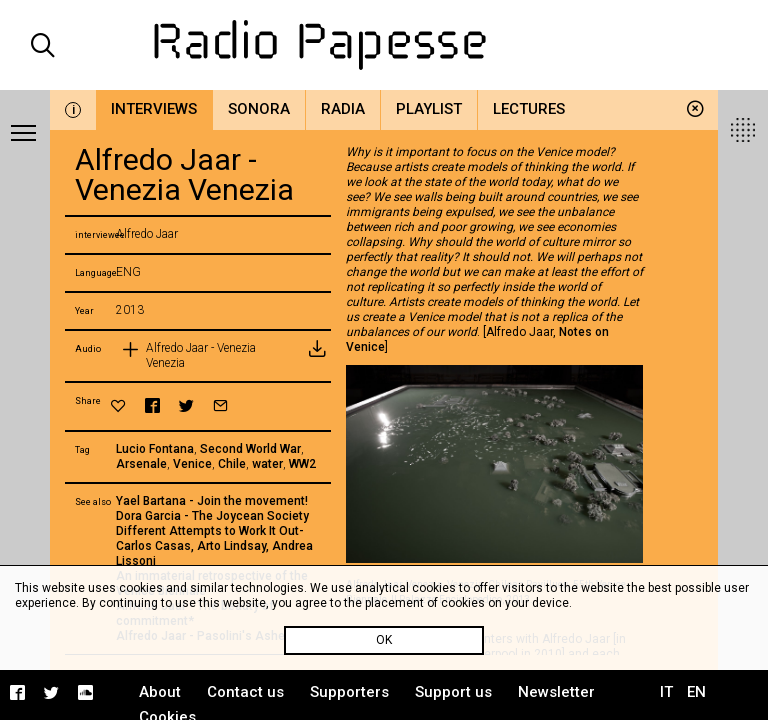 This screenshot has height=720, width=768. What do you see at coordinates (556, 692) in the screenshot?
I see `Newsletter` at bounding box center [556, 692].